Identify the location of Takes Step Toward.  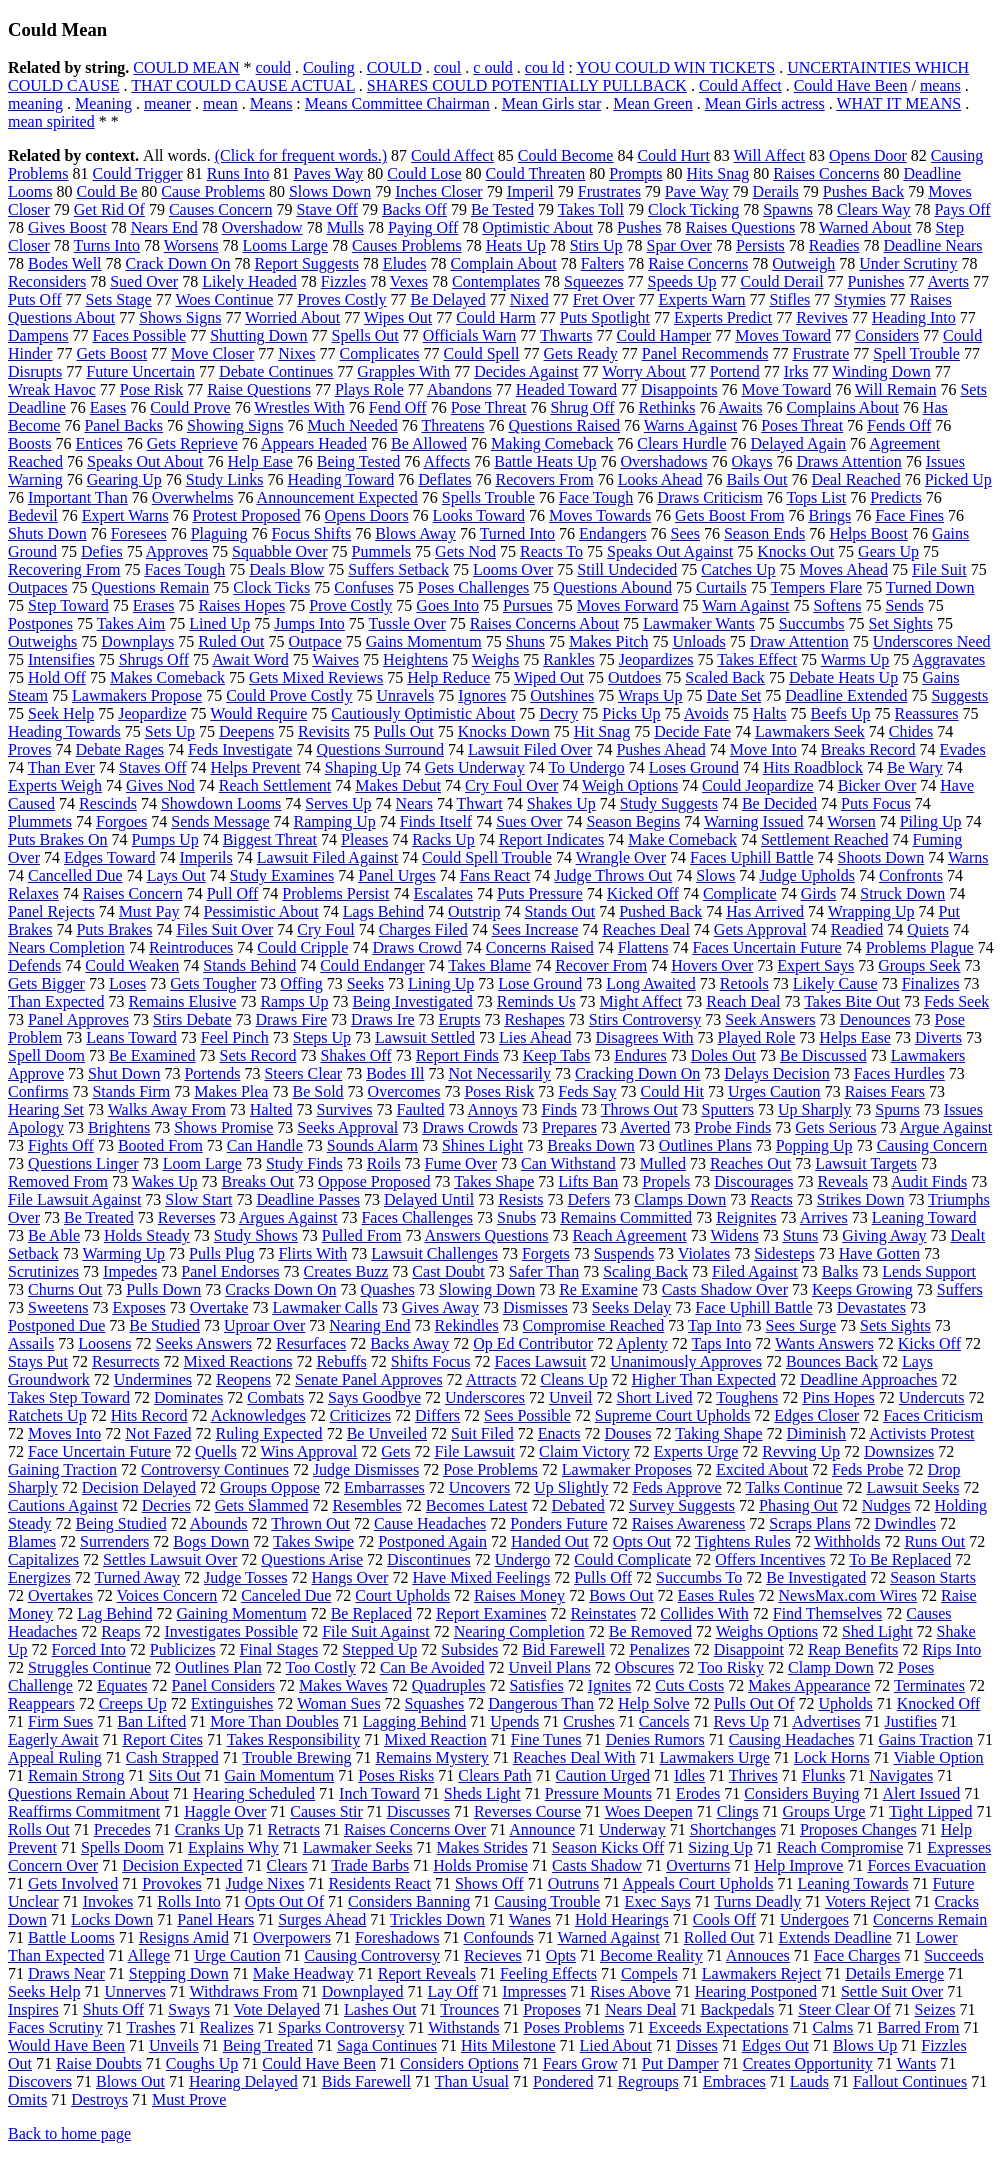
(69, 1397).